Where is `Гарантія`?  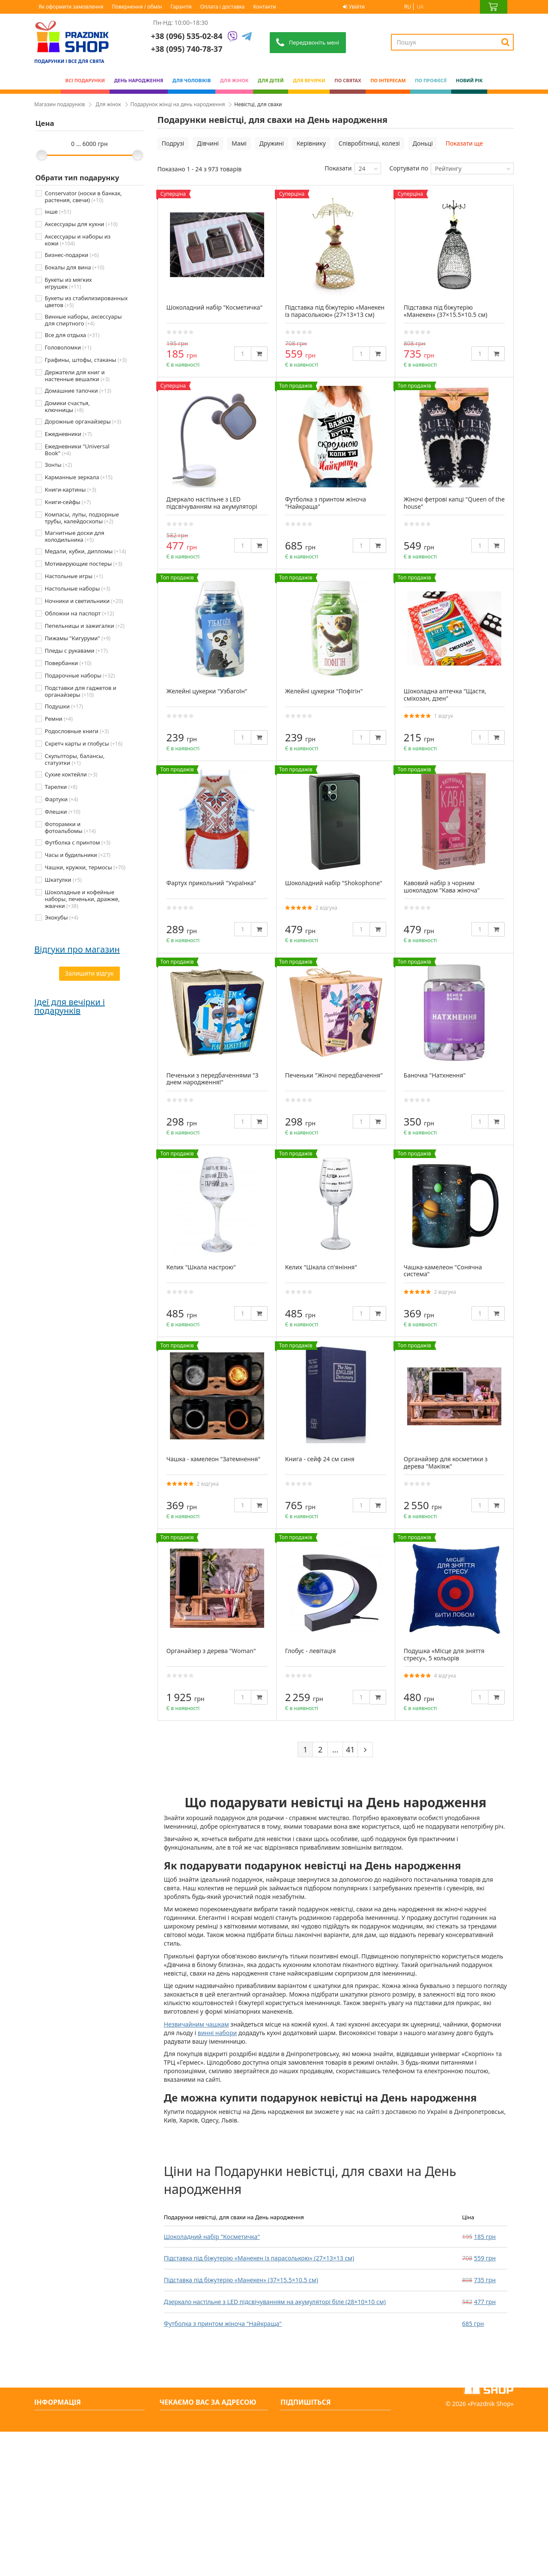
Гарантія is located at coordinates (180, 6).